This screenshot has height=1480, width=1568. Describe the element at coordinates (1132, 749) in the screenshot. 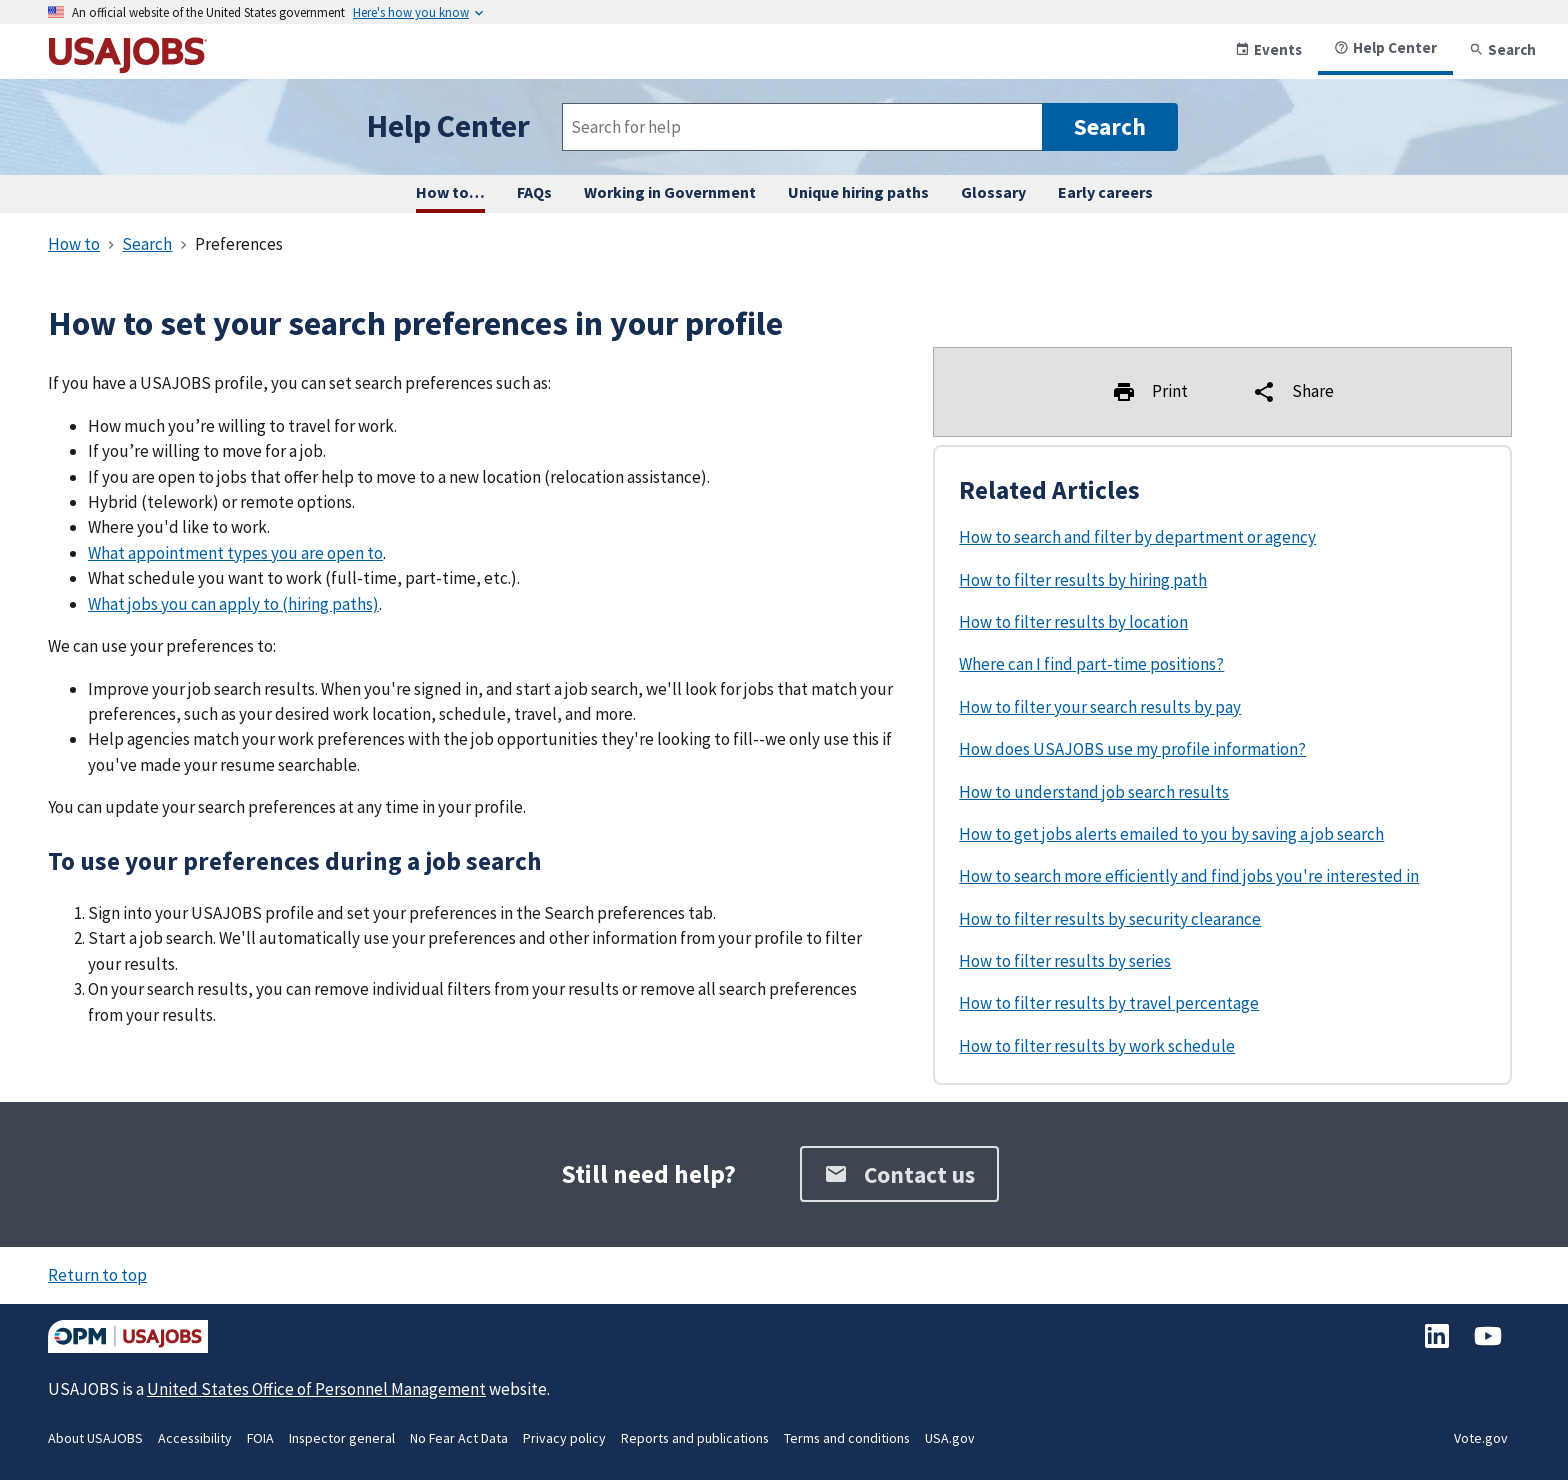

I see `How does USAJOBS use my profile information?` at that location.